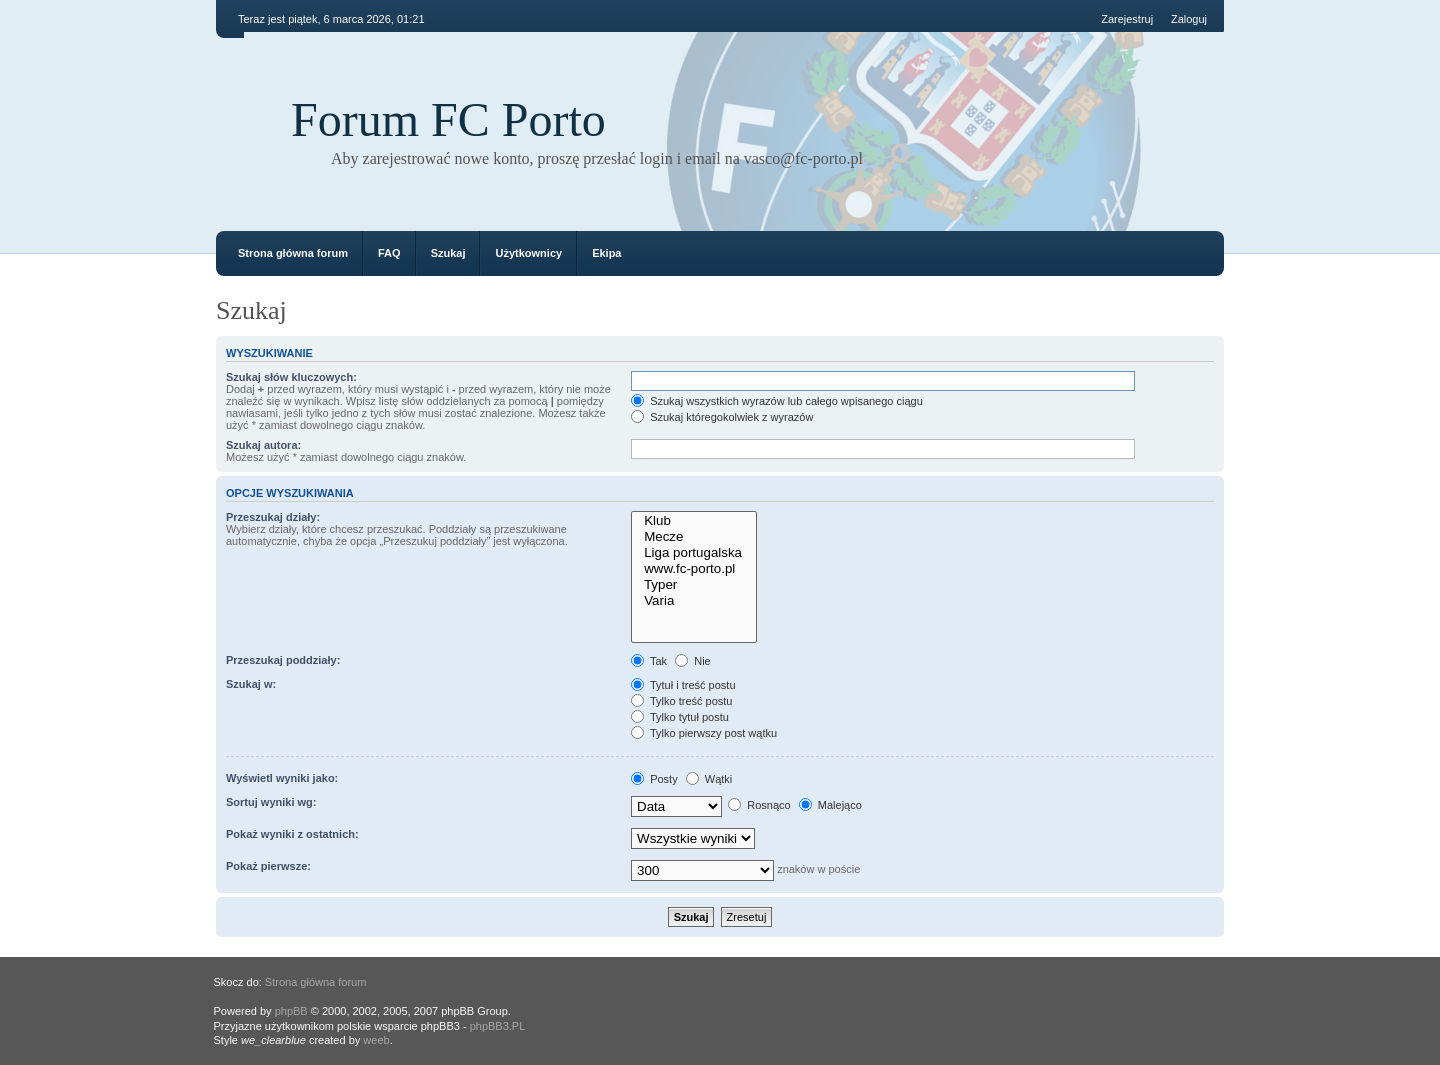 The image size is (1440, 1065). Describe the element at coordinates (448, 253) in the screenshot. I see `Szukaj` at that location.